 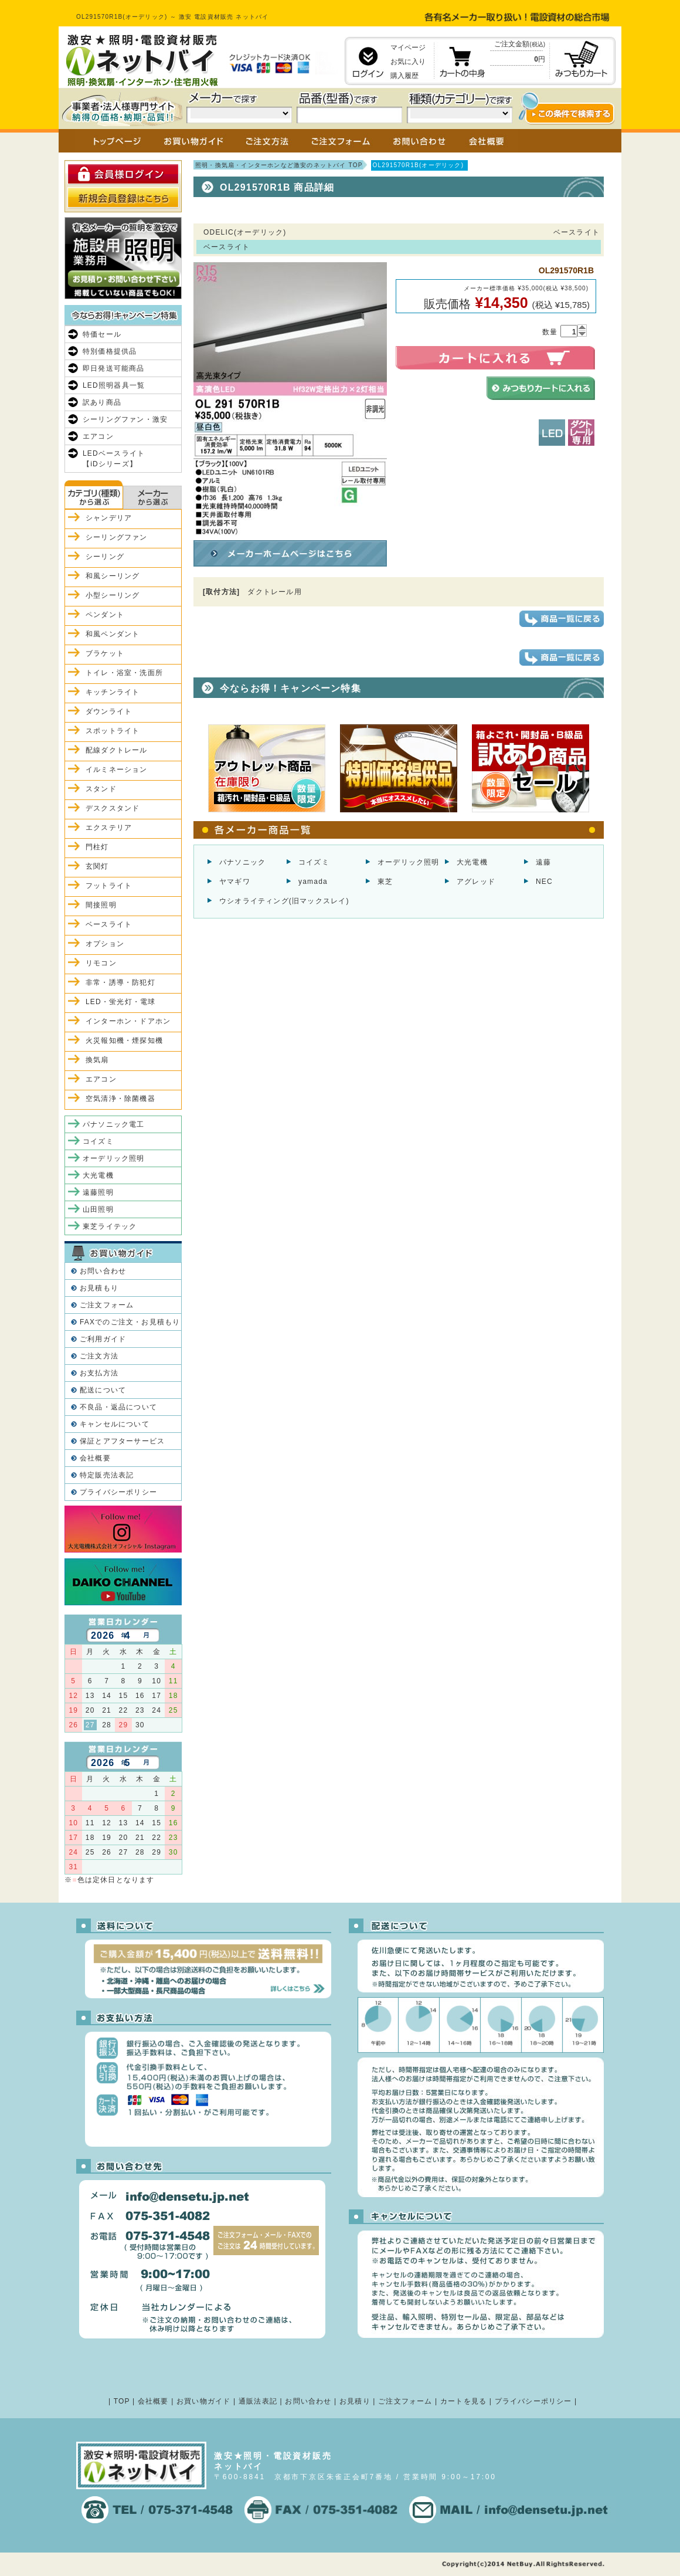 What do you see at coordinates (114, 385) in the screenshot?
I see `LED照明器具一覧` at bounding box center [114, 385].